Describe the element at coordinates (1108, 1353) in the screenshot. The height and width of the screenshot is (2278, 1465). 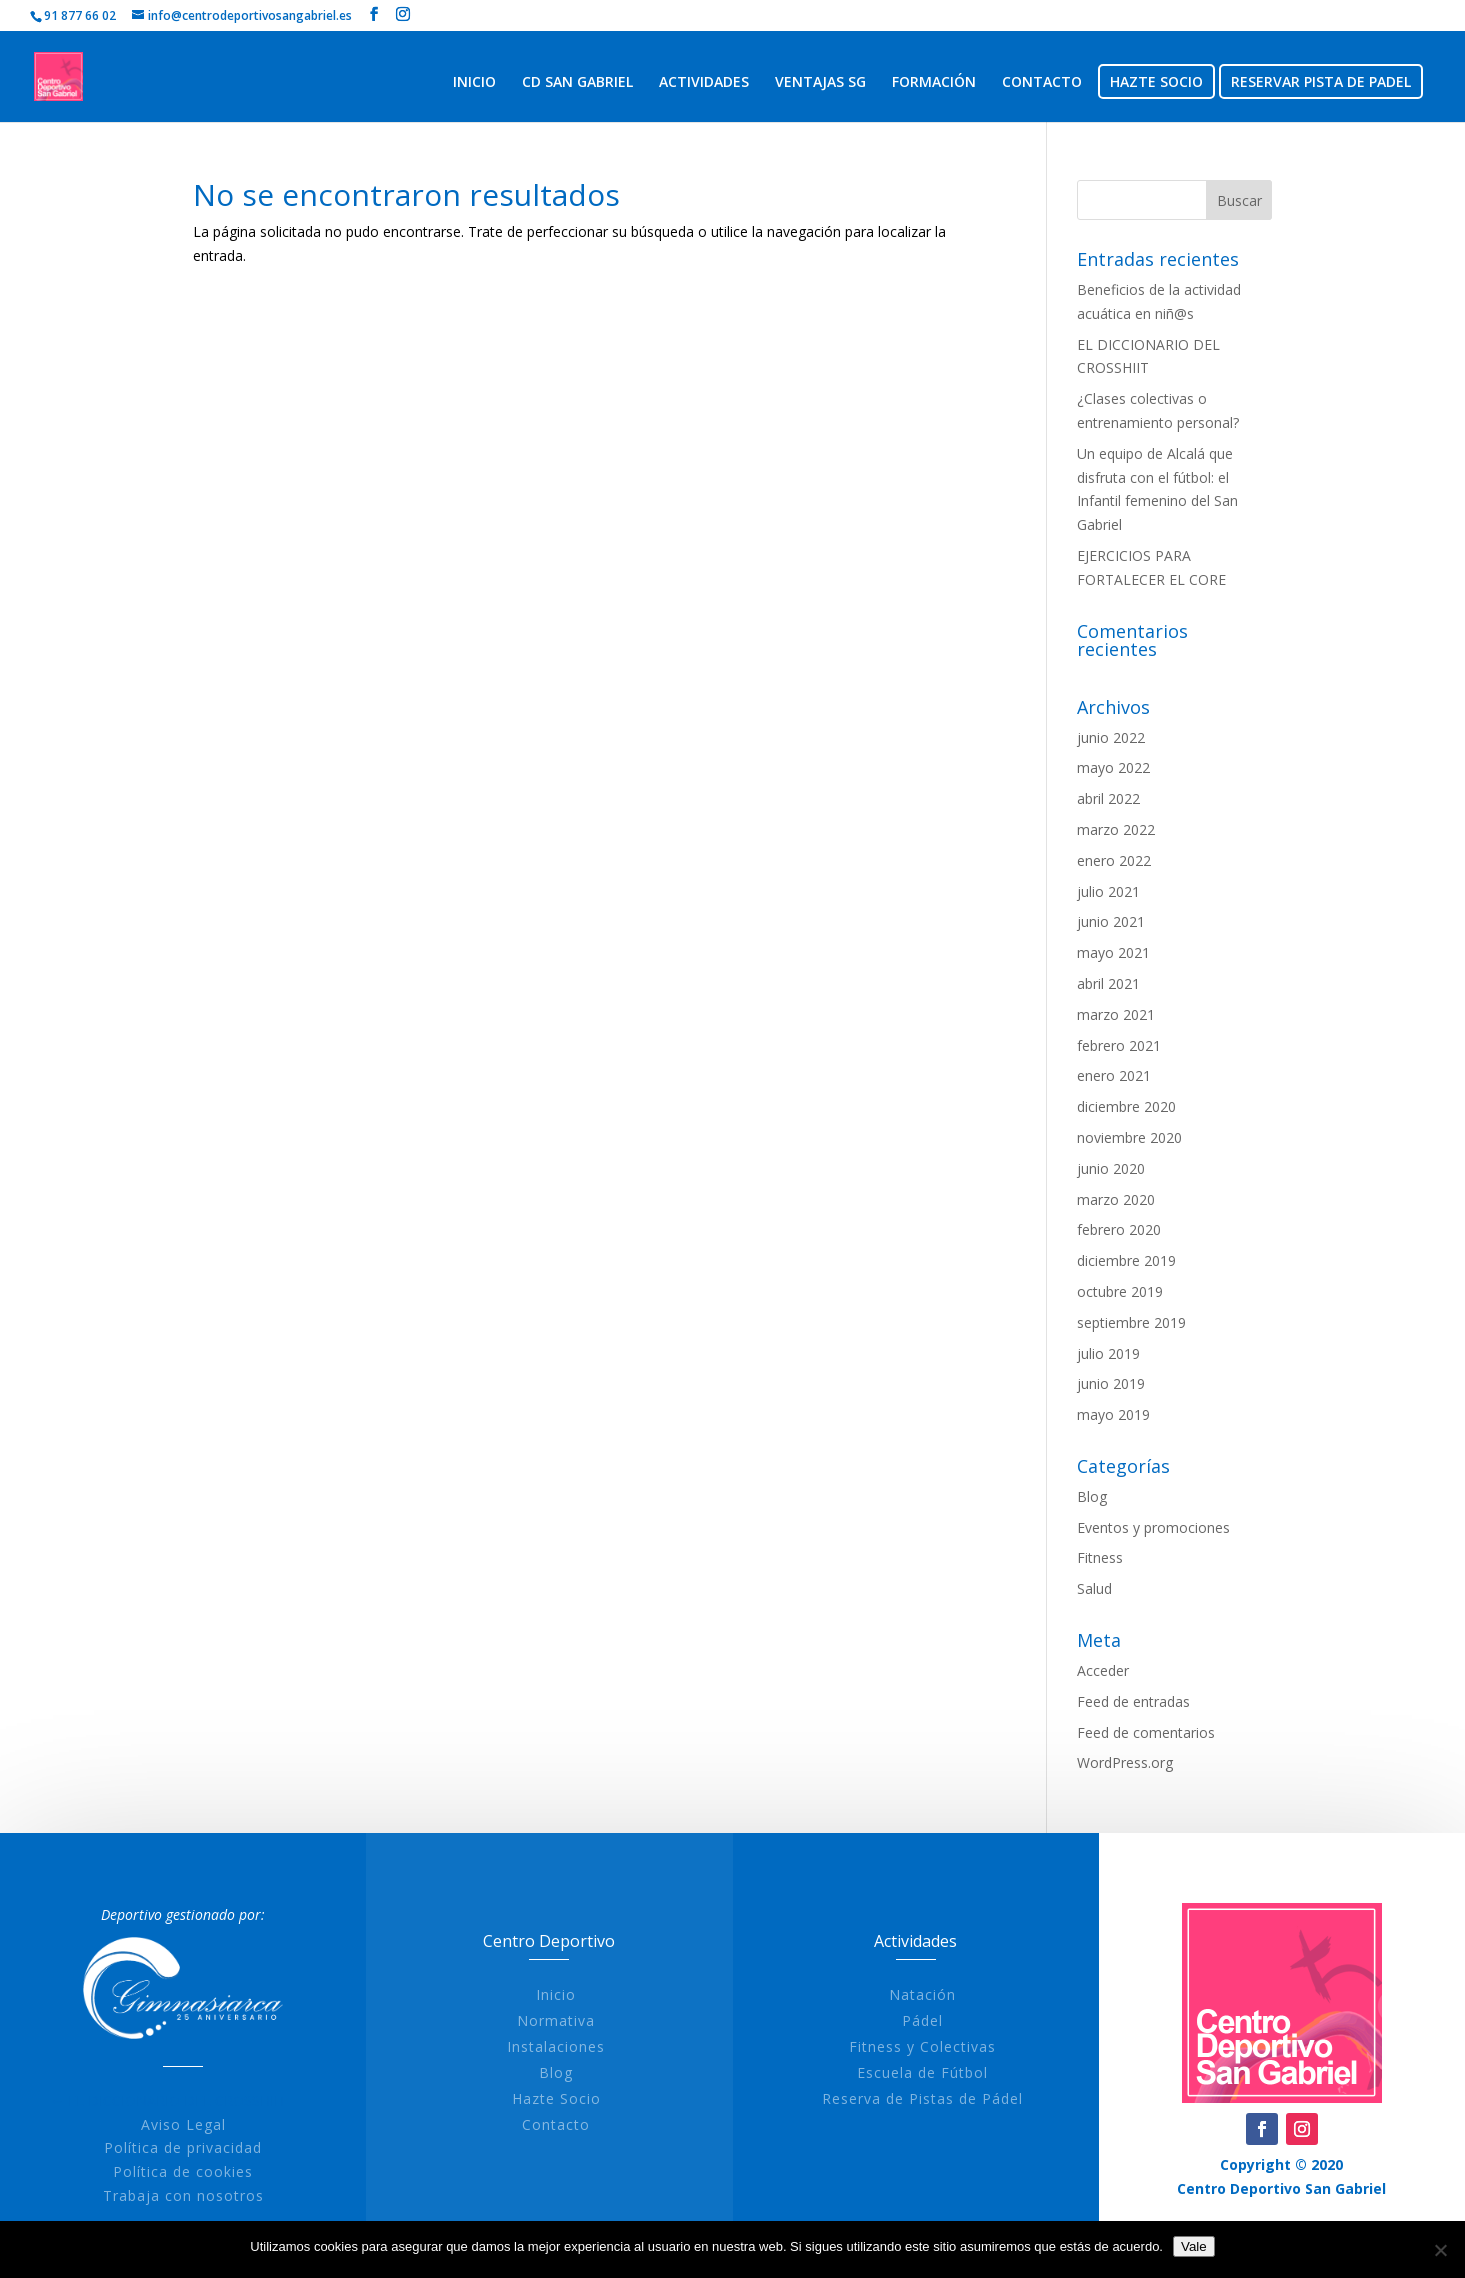
I see `julio 2019` at that location.